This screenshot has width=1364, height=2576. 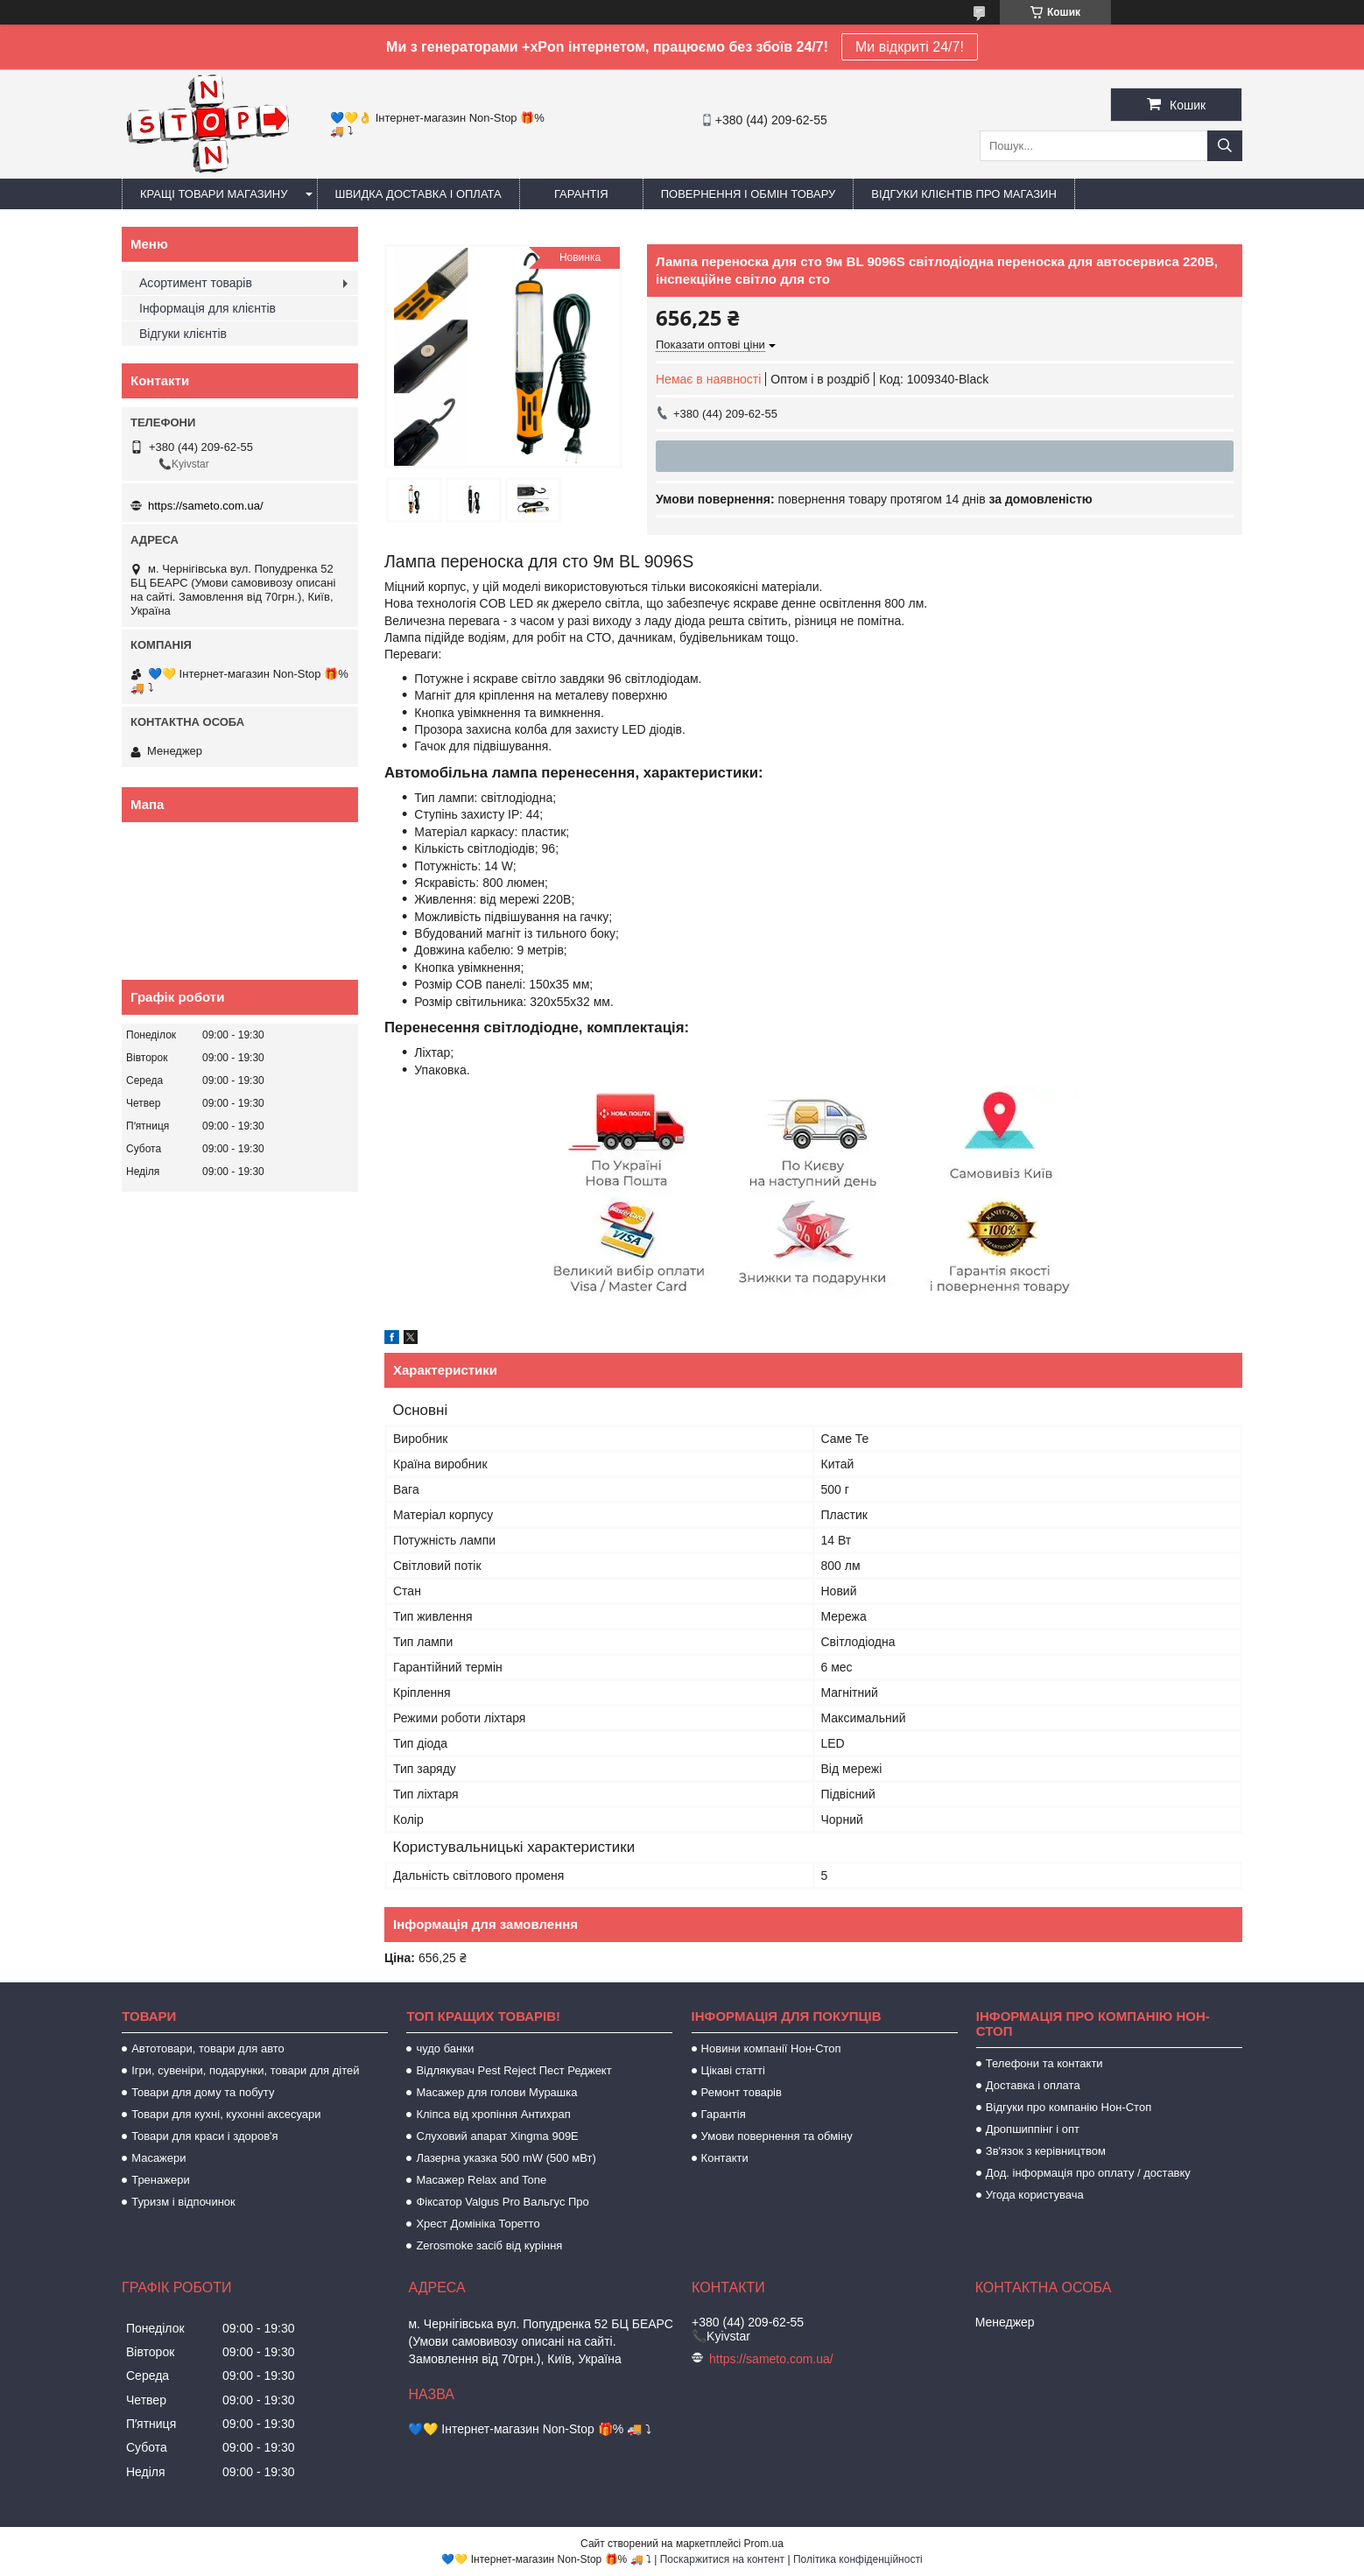 I want to click on Лазерна указка 500 mW (500 мВт), so click(x=505, y=2157).